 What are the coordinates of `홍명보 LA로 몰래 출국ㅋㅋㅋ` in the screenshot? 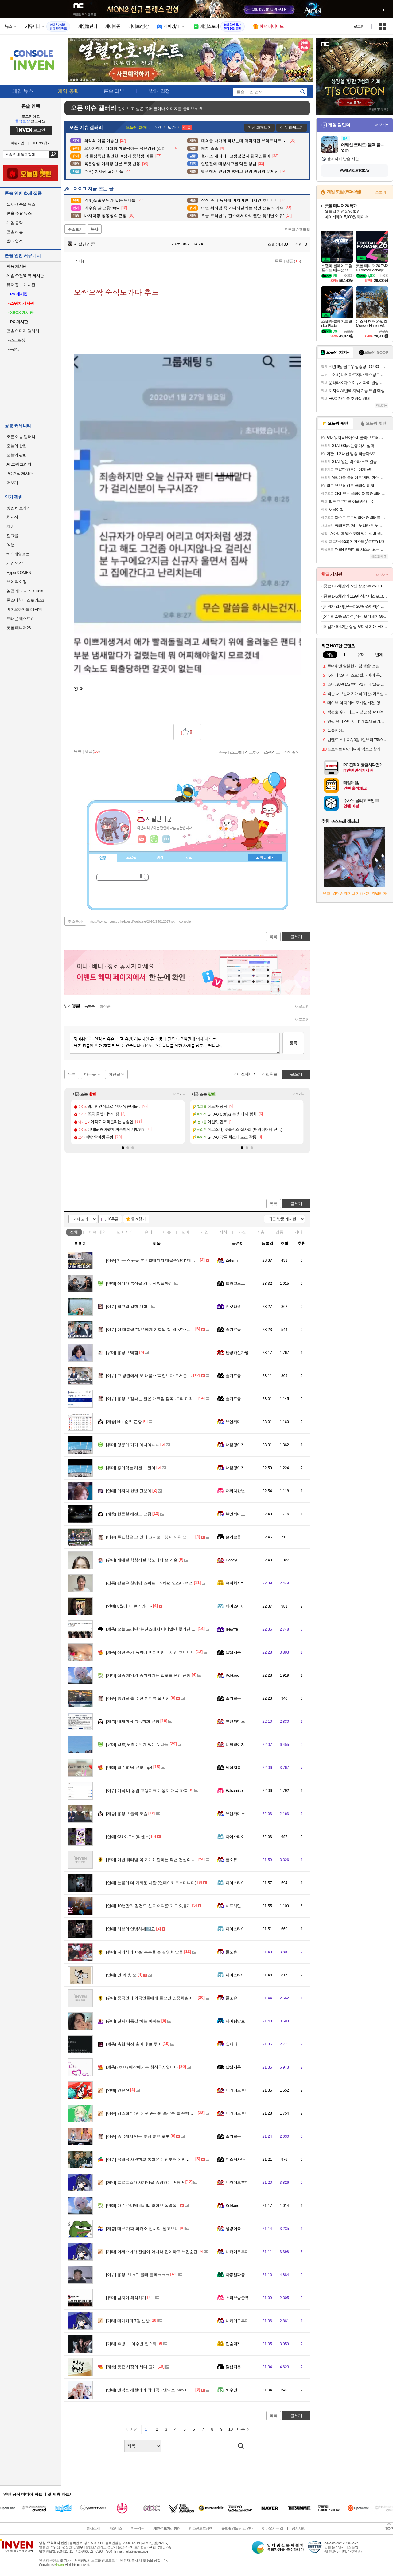 It's located at (137, 2274).